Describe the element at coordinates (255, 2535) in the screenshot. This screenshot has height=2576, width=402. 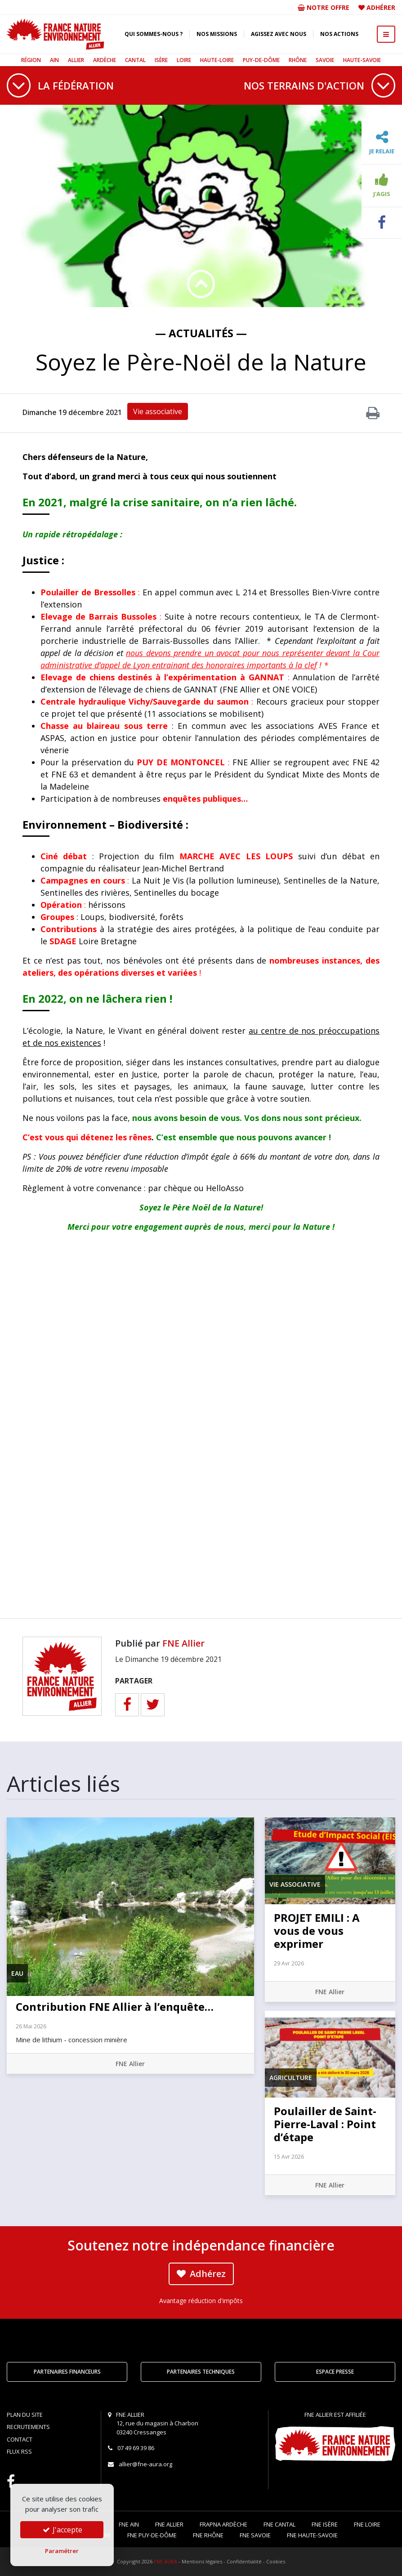
I see `FNE Savoie` at that location.